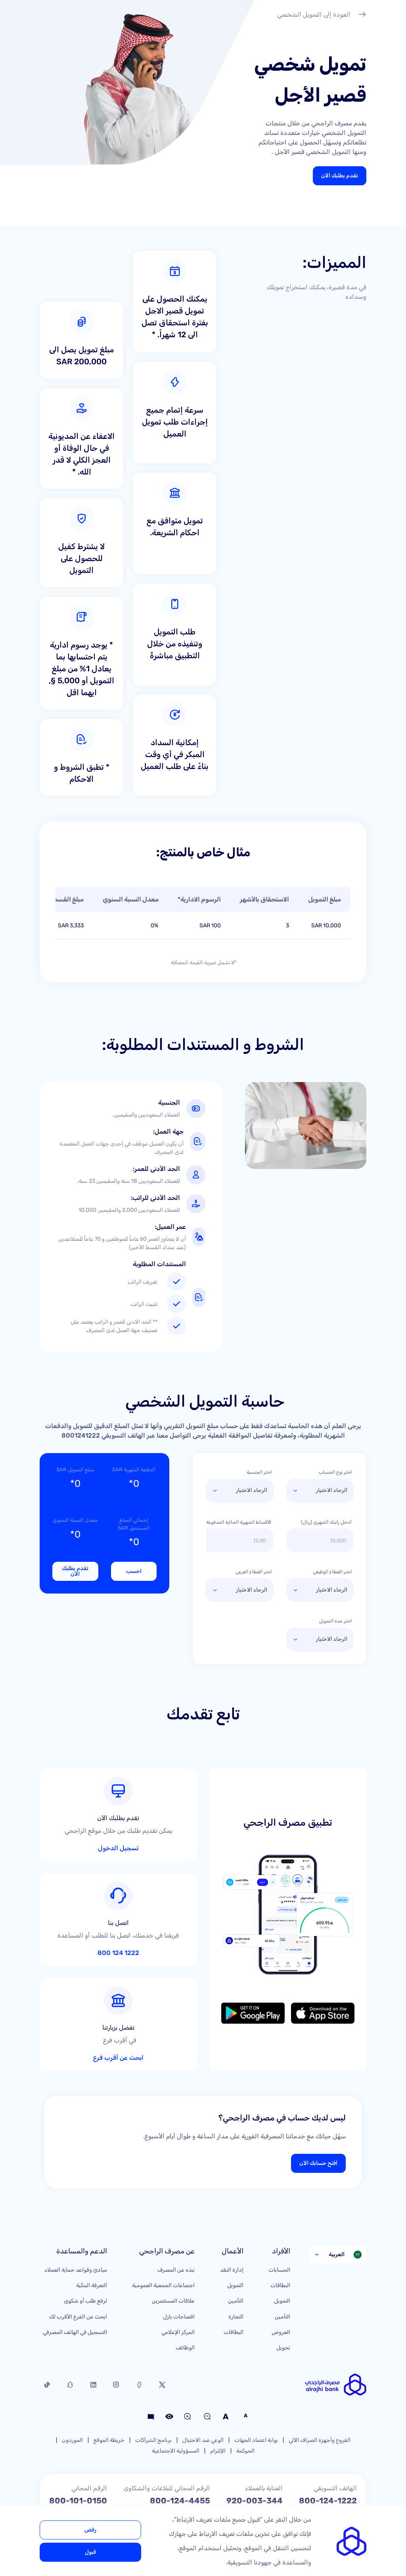 This screenshot has width=406, height=2576. I want to click on 1222 124 800, so click(131, 1908).